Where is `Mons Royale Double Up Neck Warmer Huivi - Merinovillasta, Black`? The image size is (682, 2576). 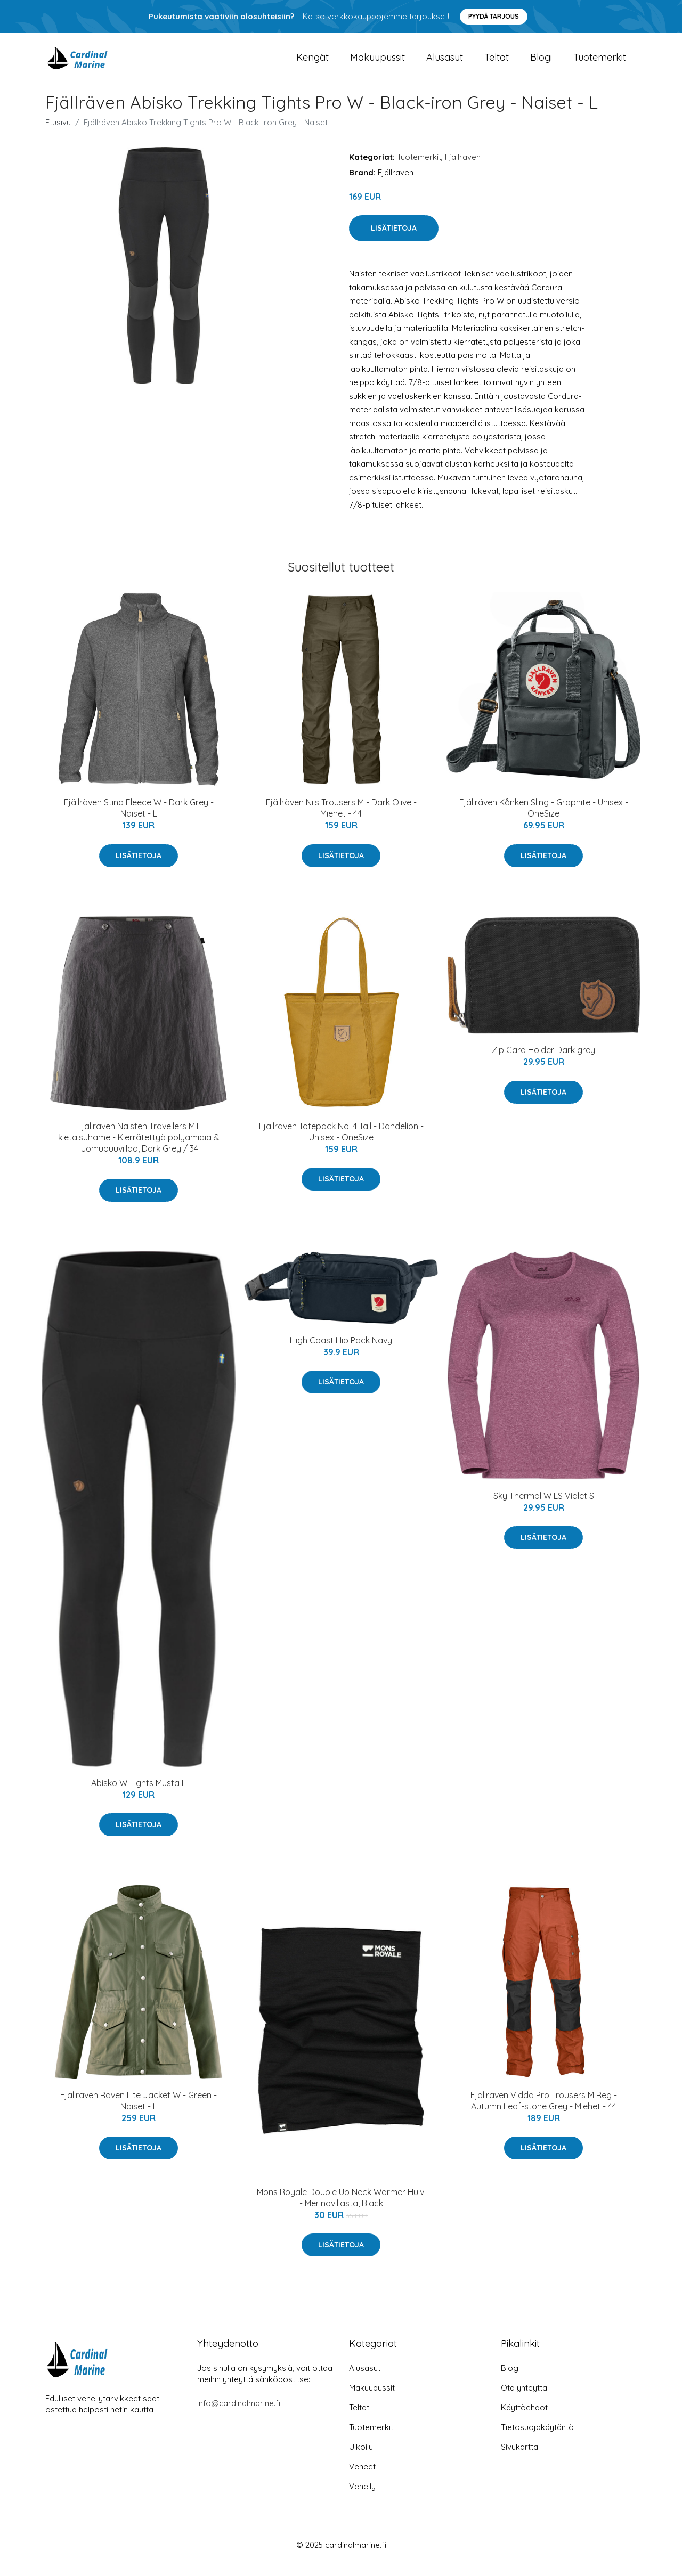 Mons Royale Double Up Neck Warmer Huivi - Merinovillasta, Black is located at coordinates (341, 2210).